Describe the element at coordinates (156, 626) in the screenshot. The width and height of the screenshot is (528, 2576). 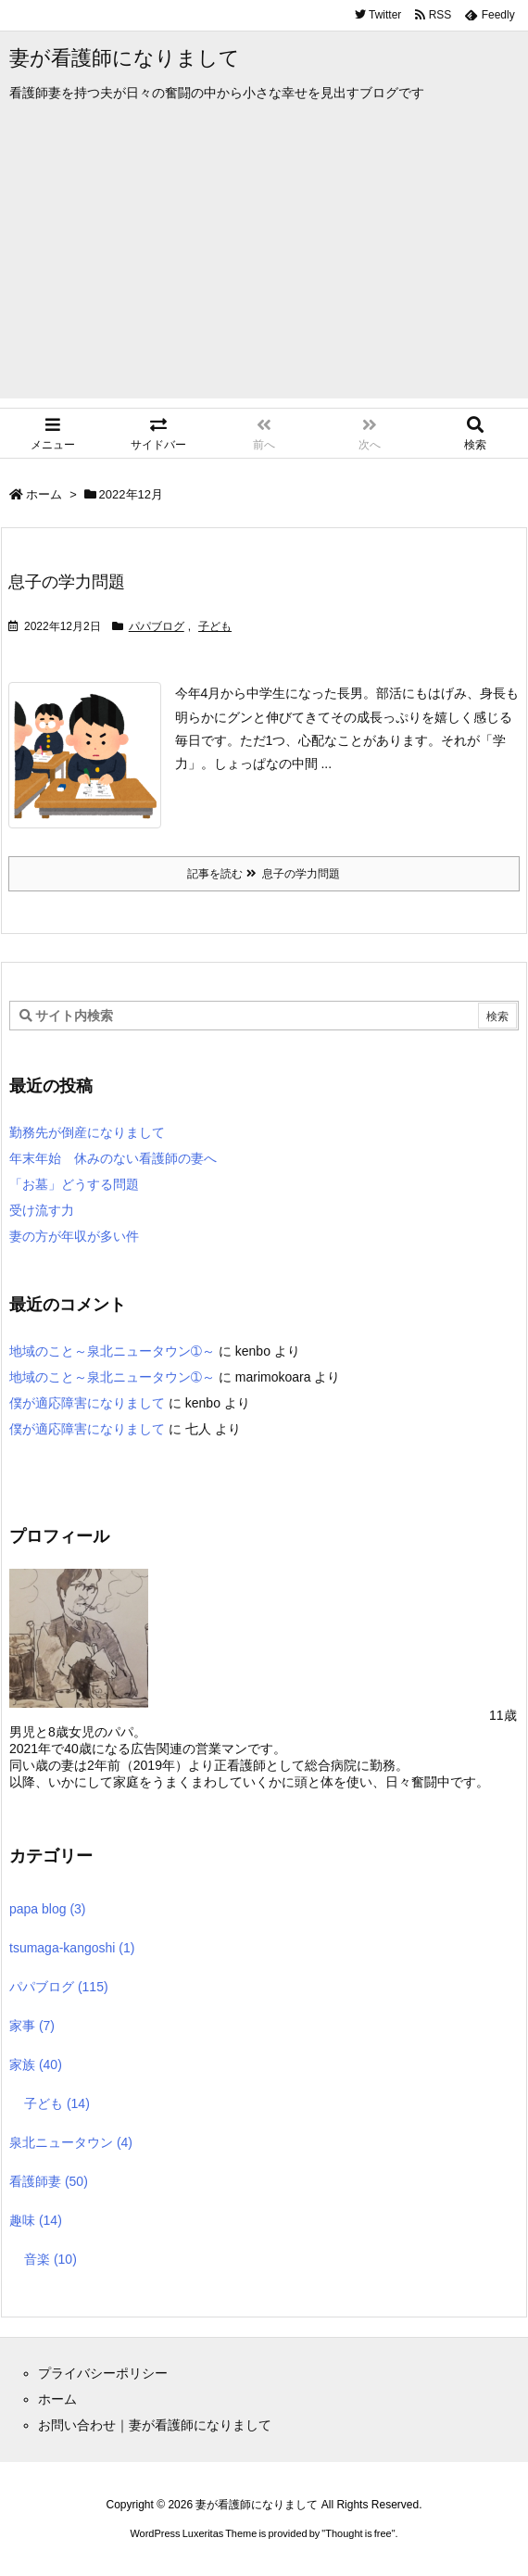
I see `パパブログ` at that location.